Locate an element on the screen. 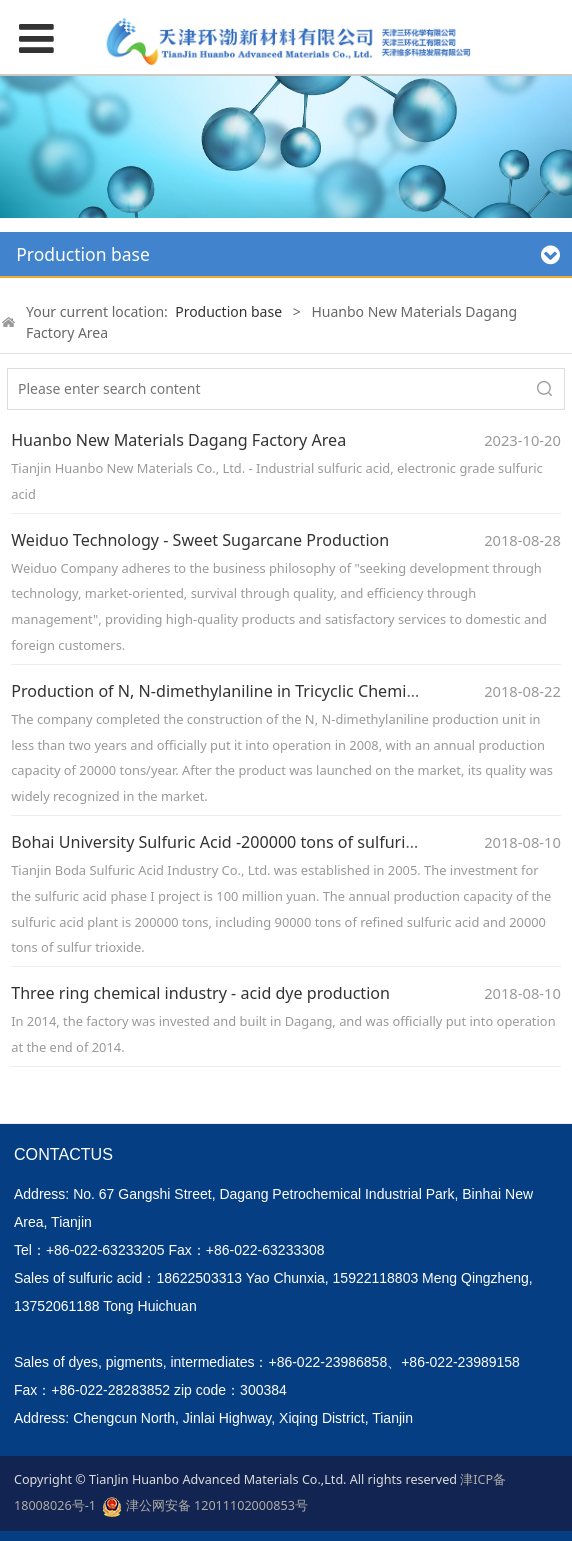 The image size is (572, 1541). Huanbo New Materials Dagang Factory Area is located at coordinates (178, 440).